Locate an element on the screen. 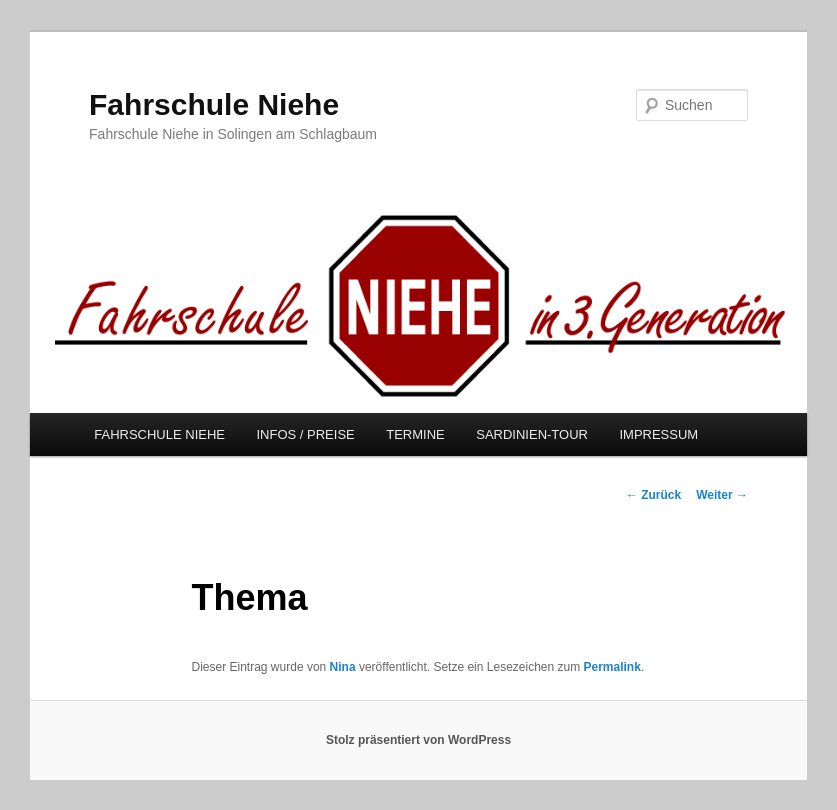 This screenshot has height=810, width=837. TERMINE is located at coordinates (415, 434).